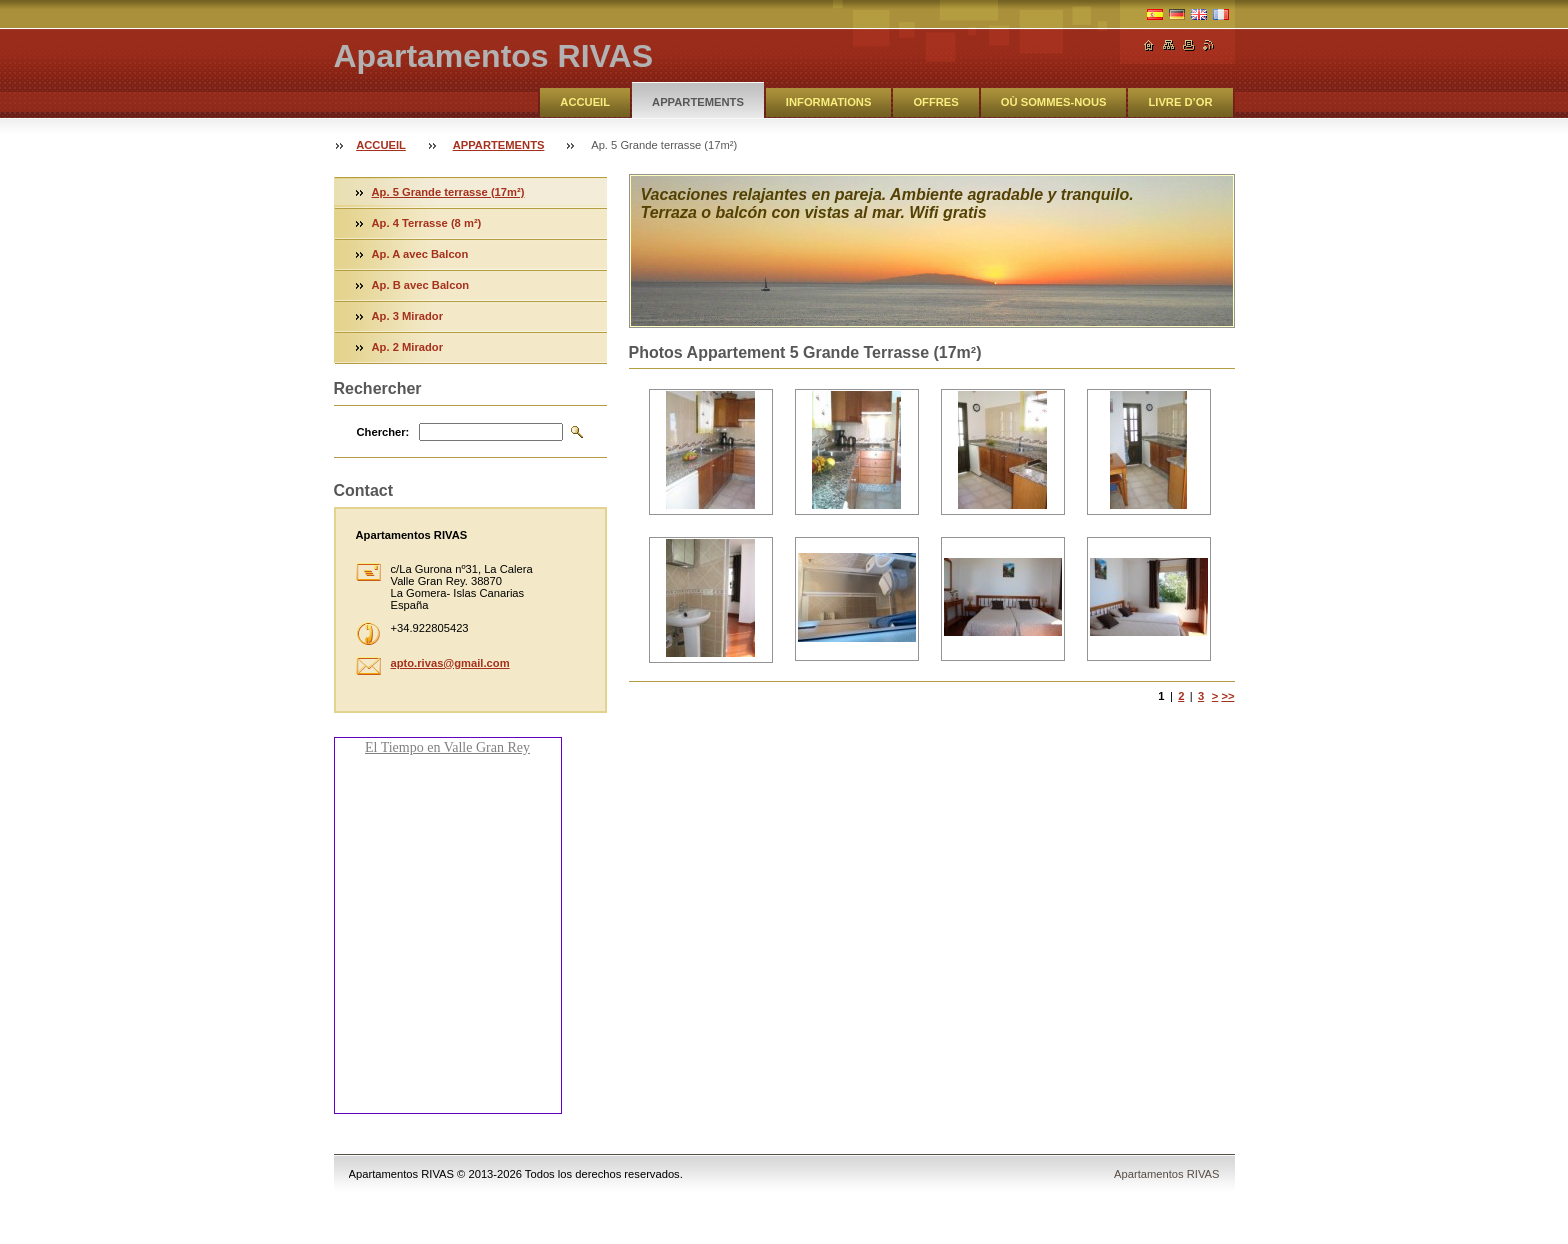 The image size is (1568, 1244). Describe the element at coordinates (1054, 102) in the screenshot. I see `OÙ SOMMES-NOUS` at that location.